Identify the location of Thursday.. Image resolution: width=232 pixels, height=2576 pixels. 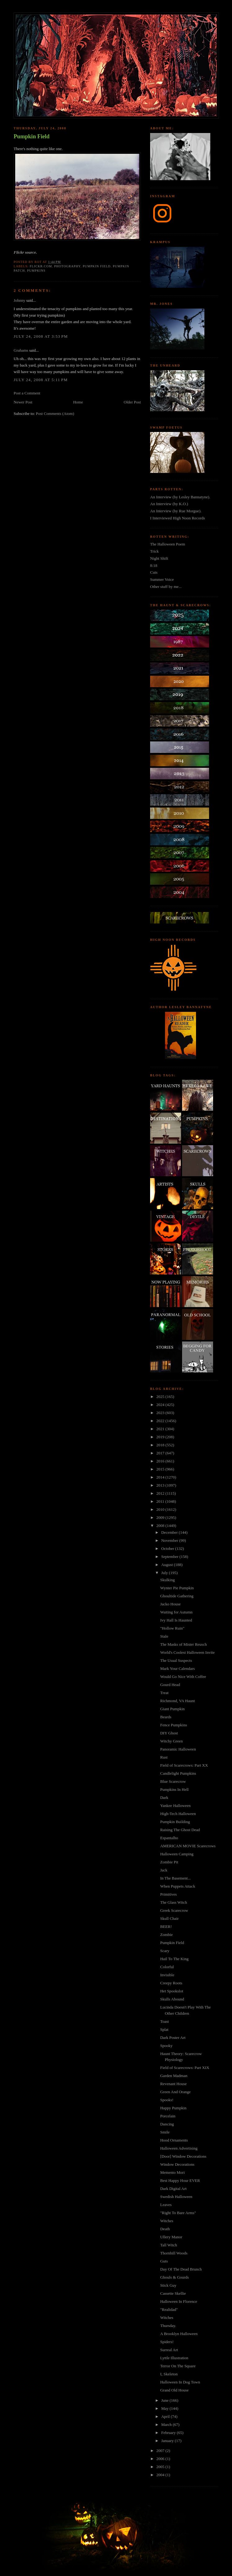
(168, 2325).